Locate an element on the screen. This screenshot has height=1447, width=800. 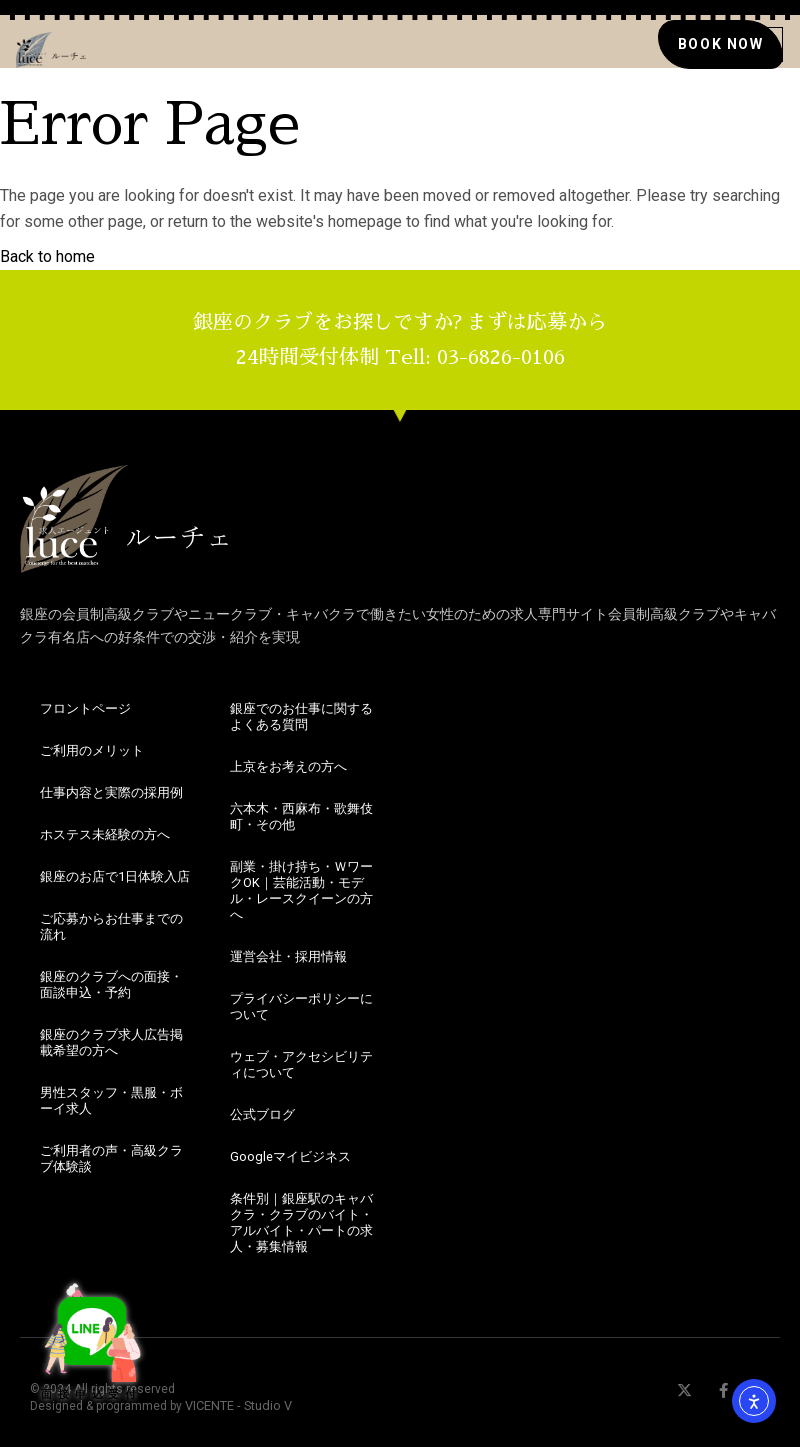
男性スタッフ・黒服・ボーイ求人 is located at coordinates (111, 1100).